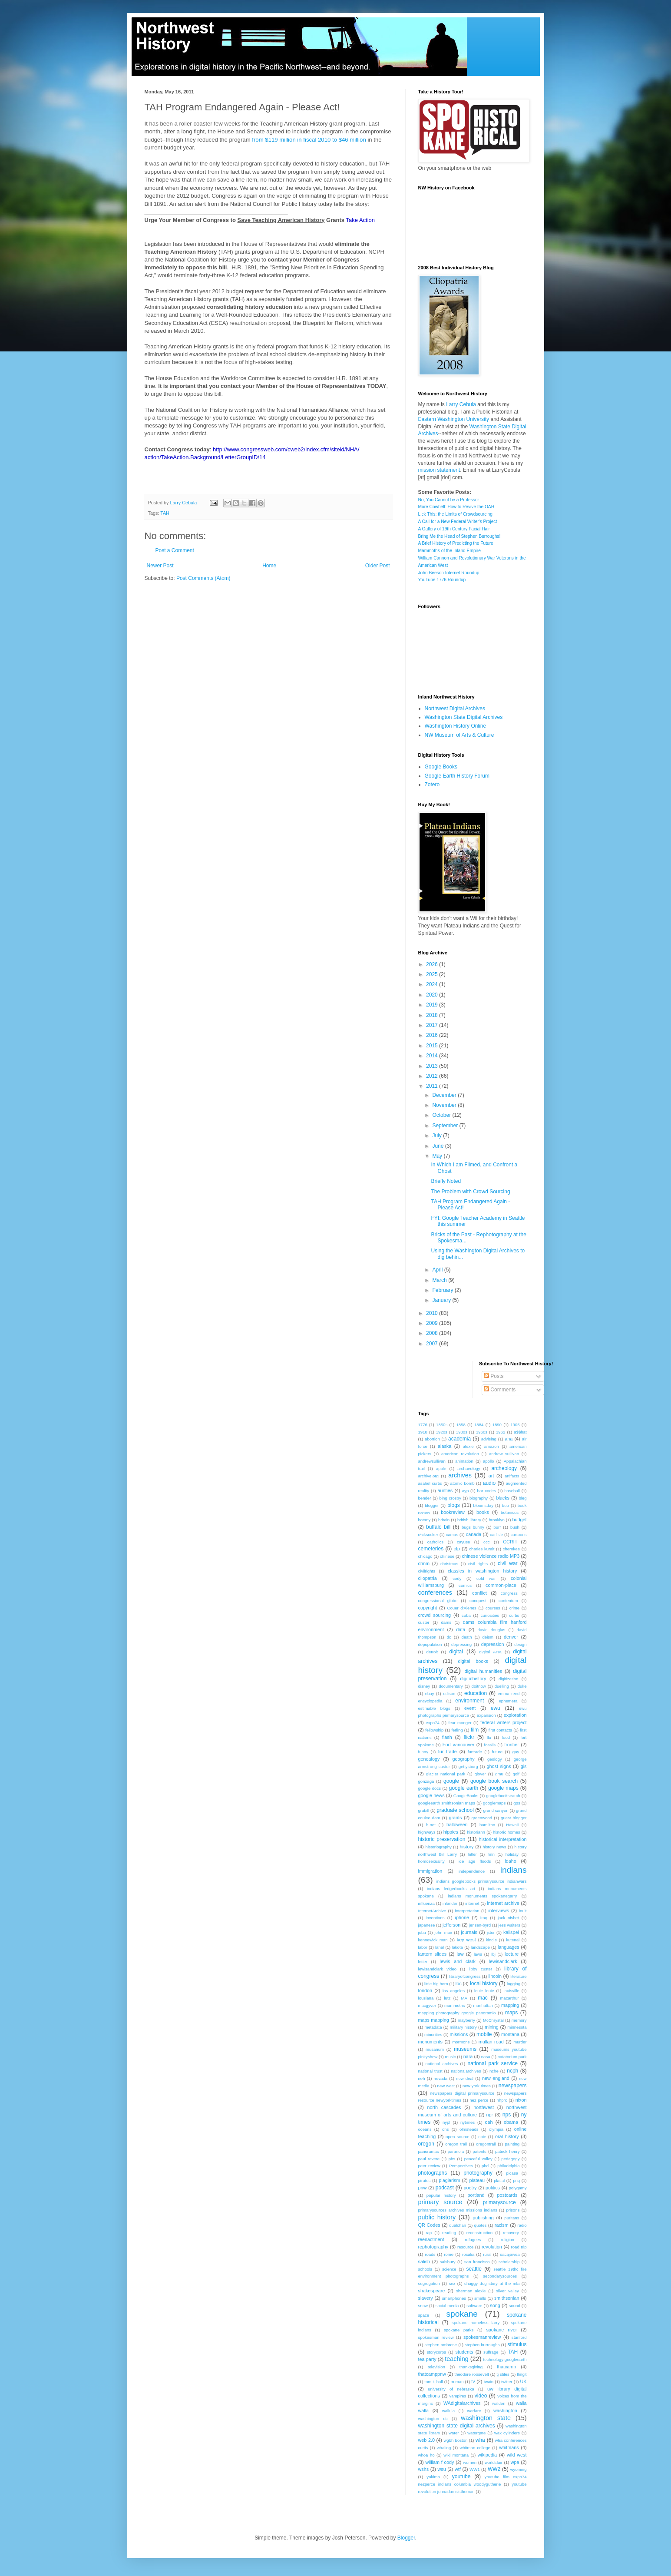 This screenshot has height=2576, width=671. I want to click on key west, so click(466, 1939).